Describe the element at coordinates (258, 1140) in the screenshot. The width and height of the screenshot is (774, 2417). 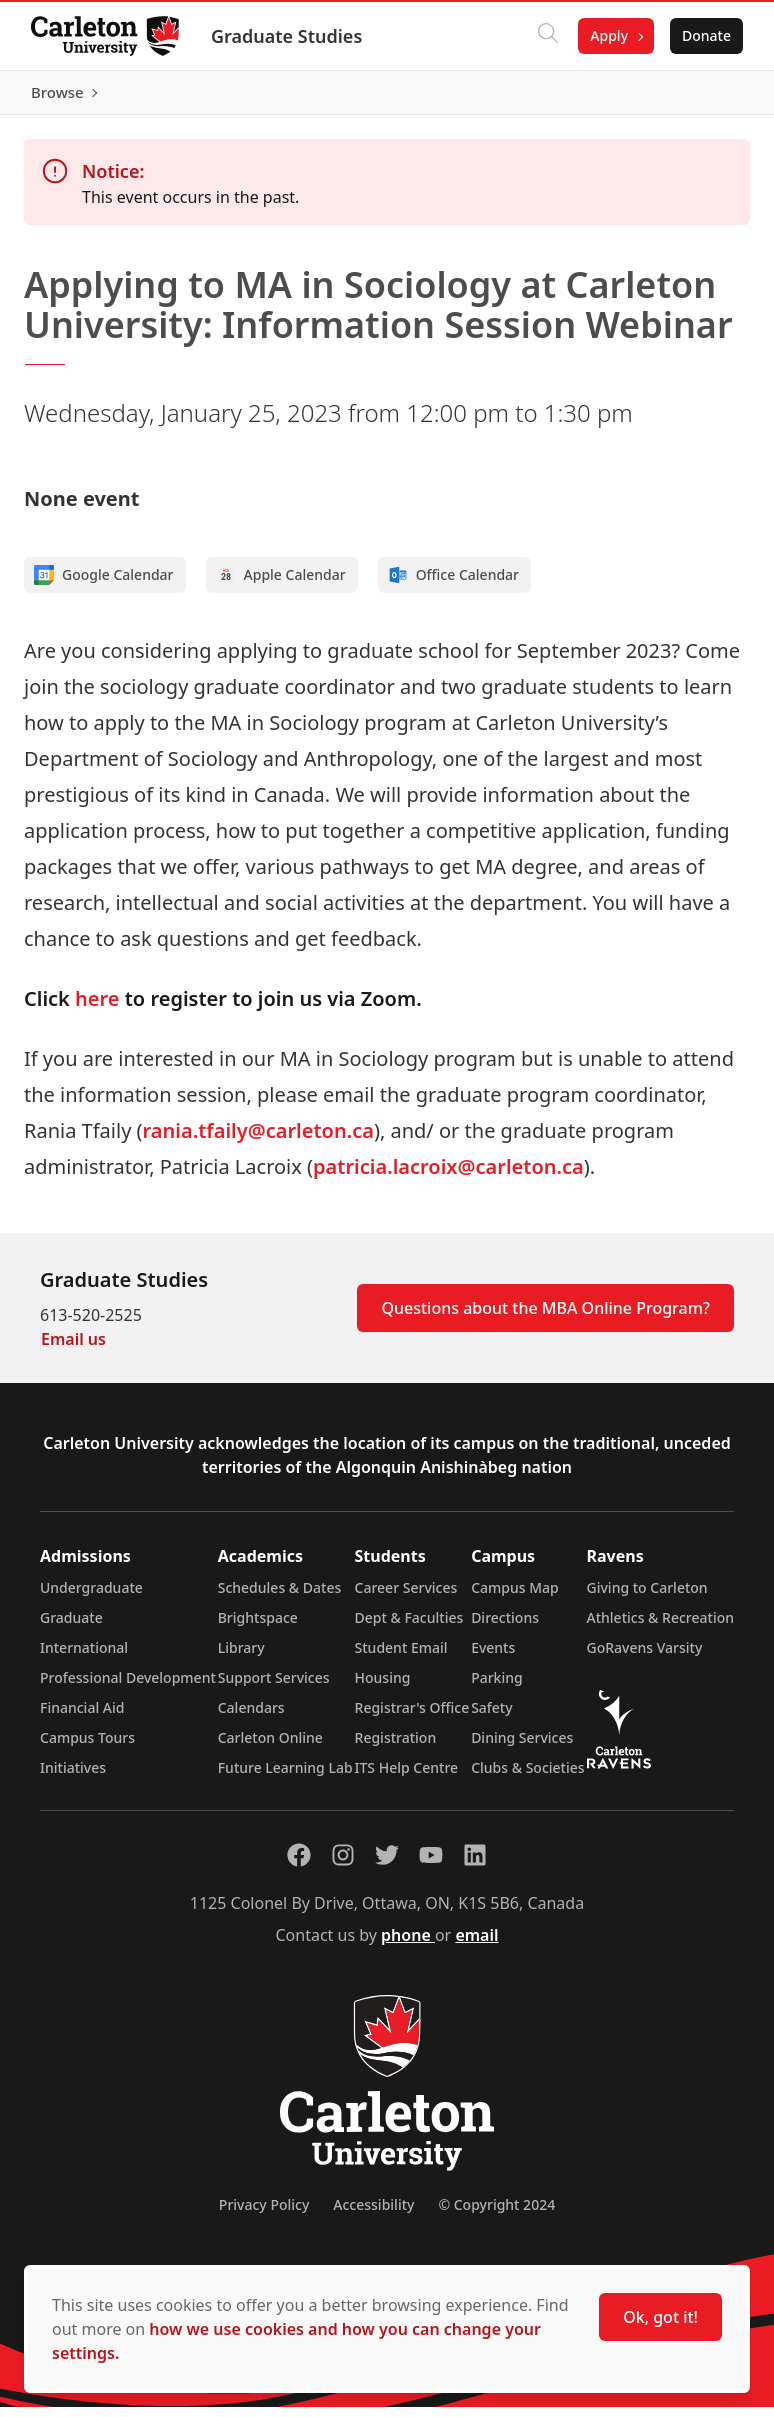
I see `rania.tfaily@carleton.ca` at that location.